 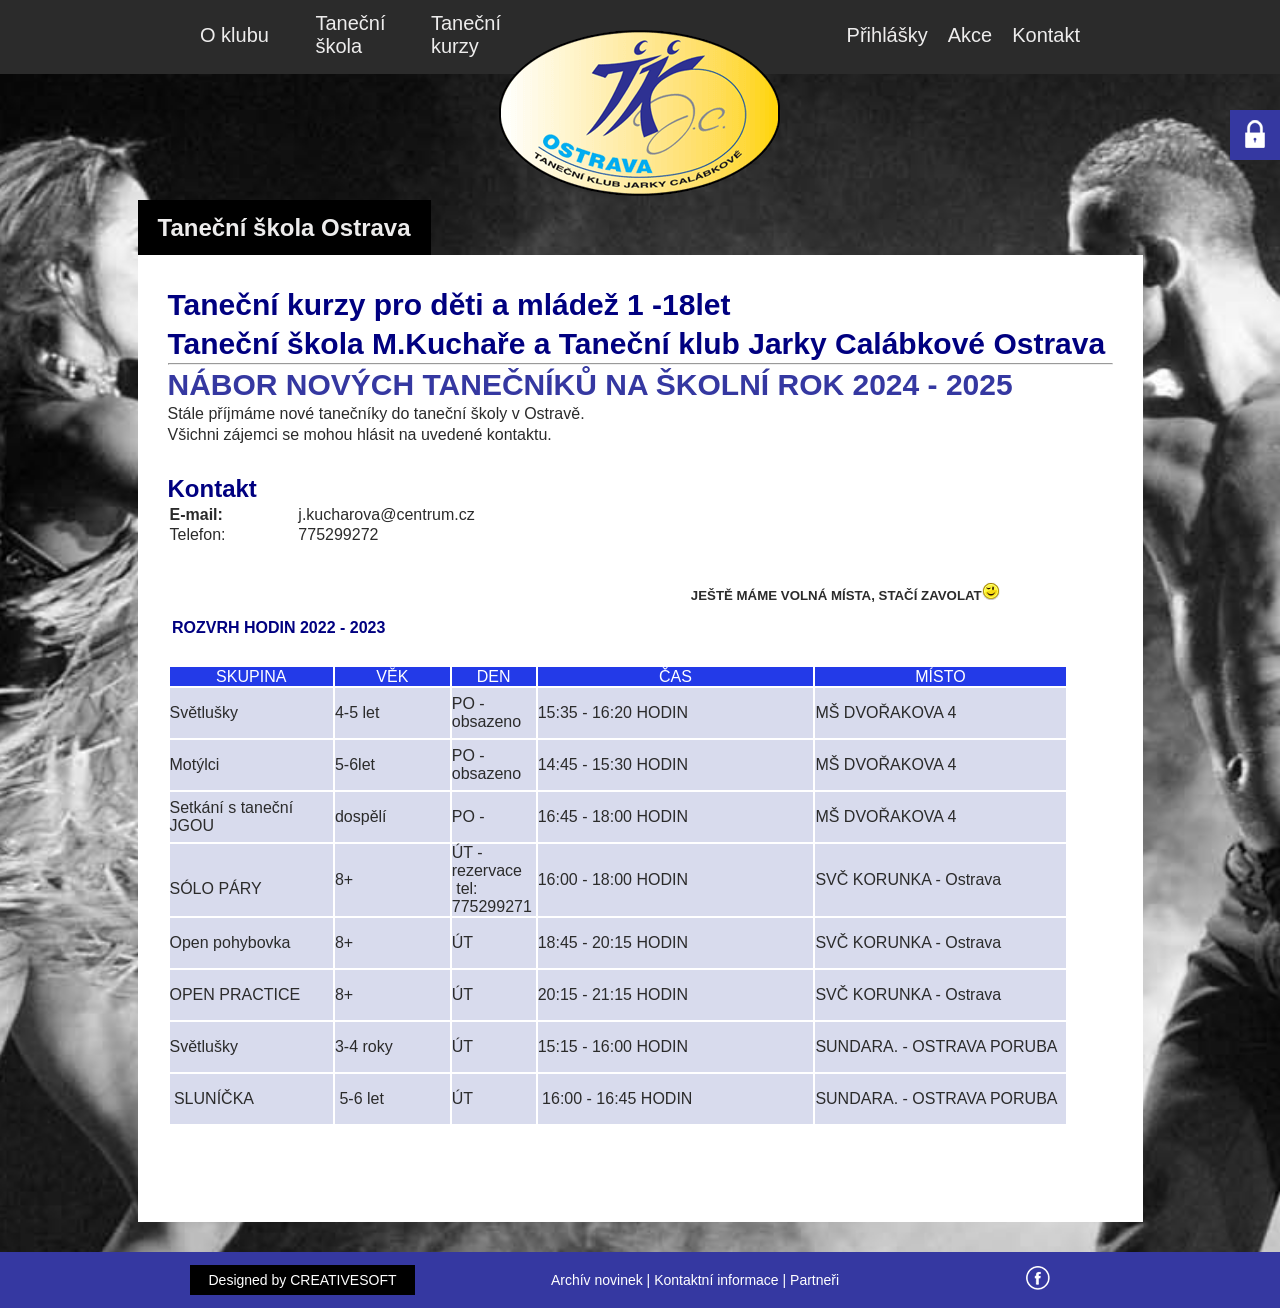 What do you see at coordinates (814, 1280) in the screenshot?
I see `Partneři` at bounding box center [814, 1280].